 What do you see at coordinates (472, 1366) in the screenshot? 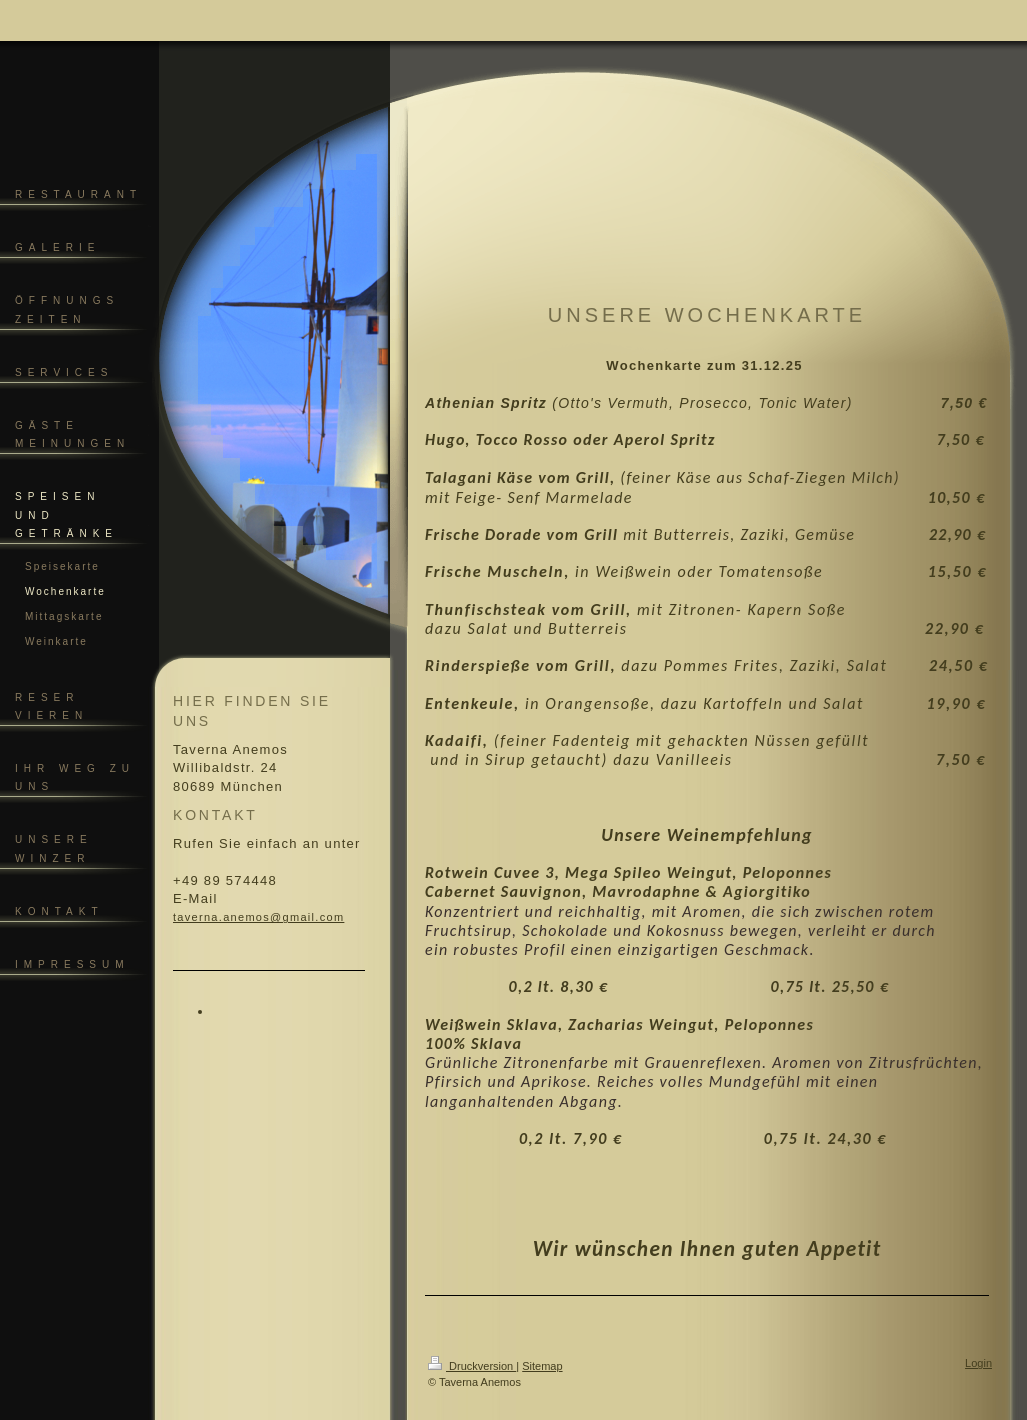
I see `Druckversion` at bounding box center [472, 1366].